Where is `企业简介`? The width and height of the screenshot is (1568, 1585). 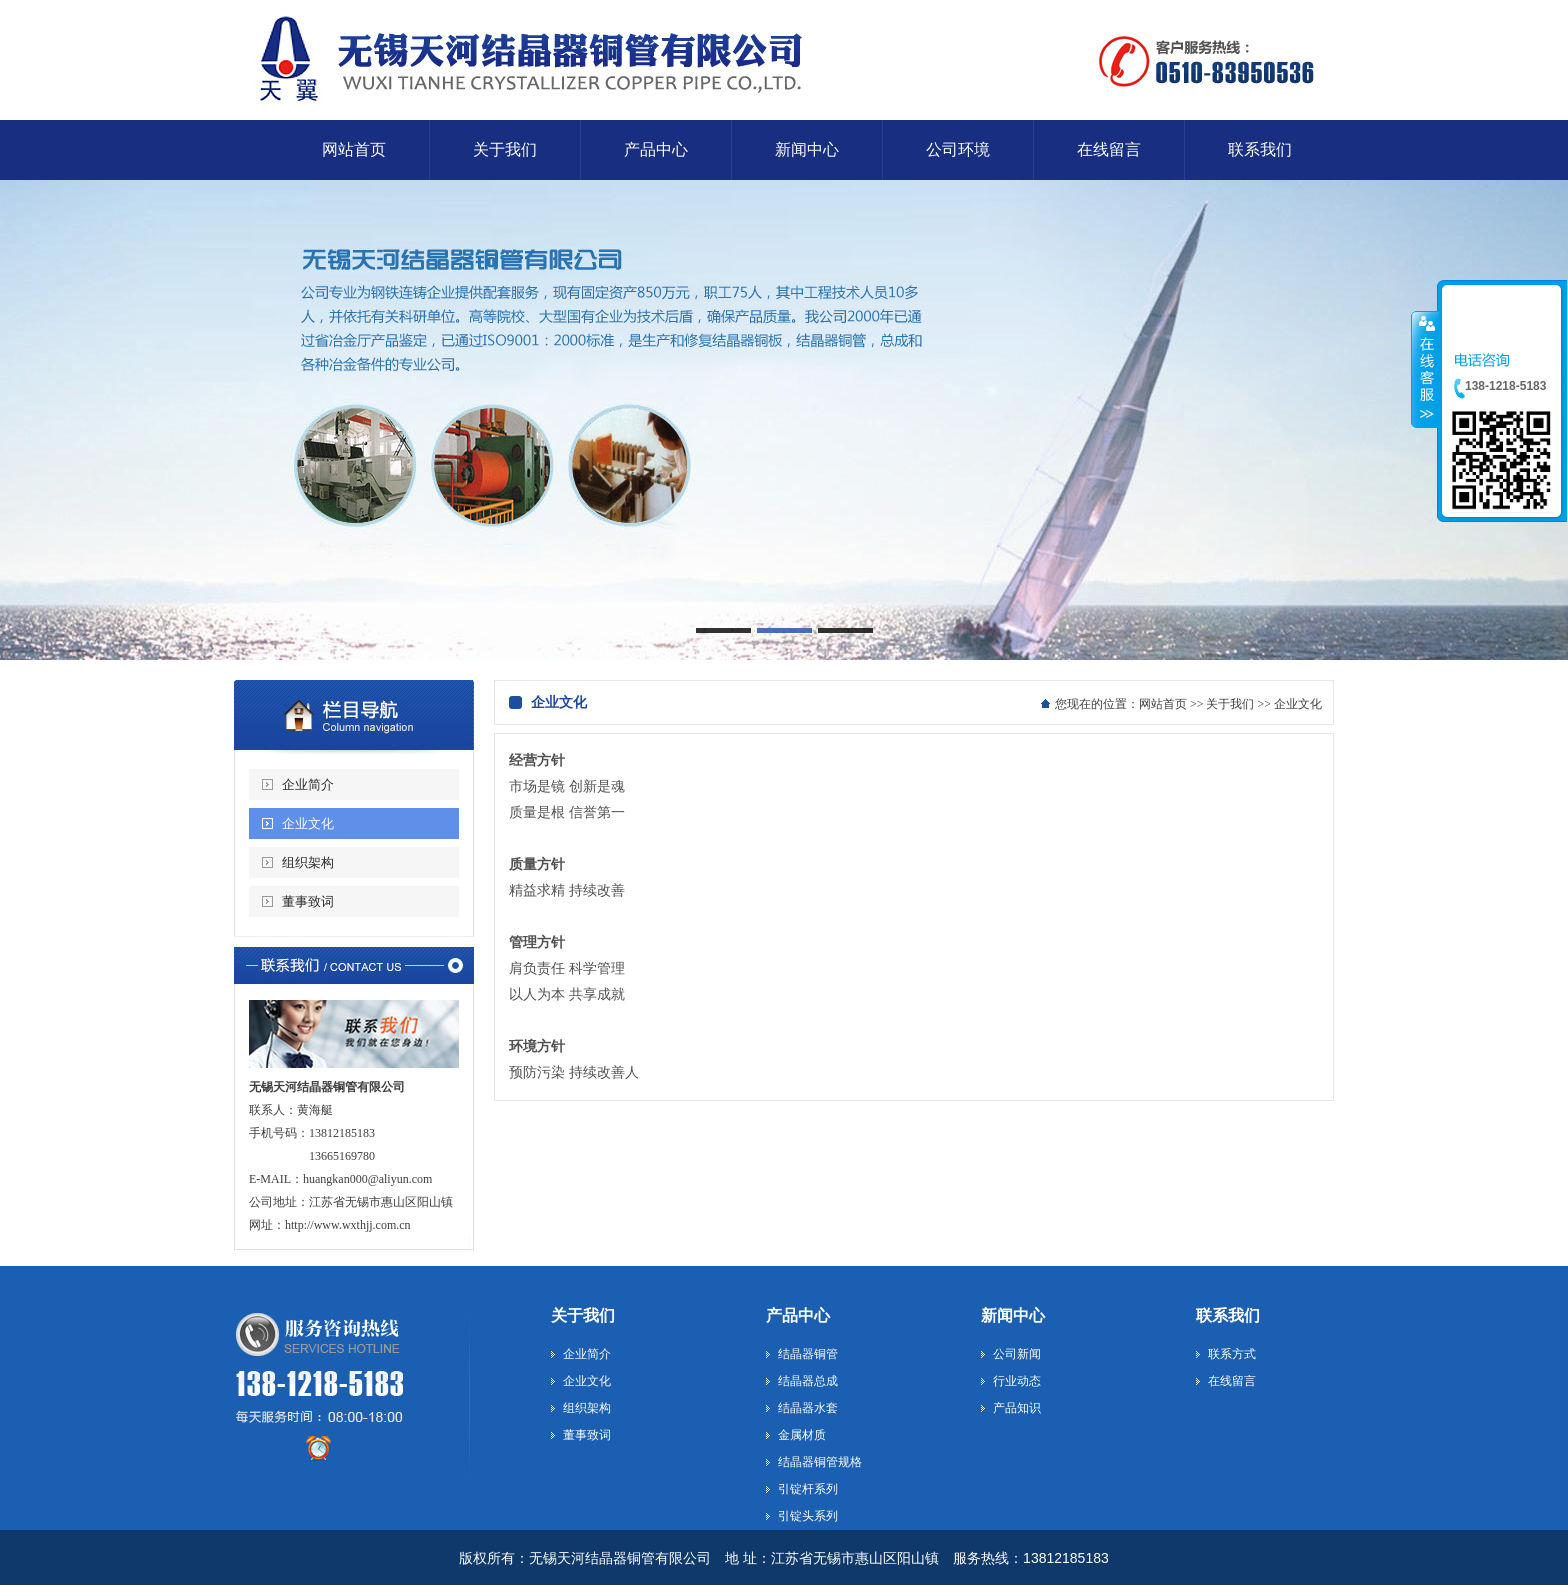
企业简介 is located at coordinates (308, 784).